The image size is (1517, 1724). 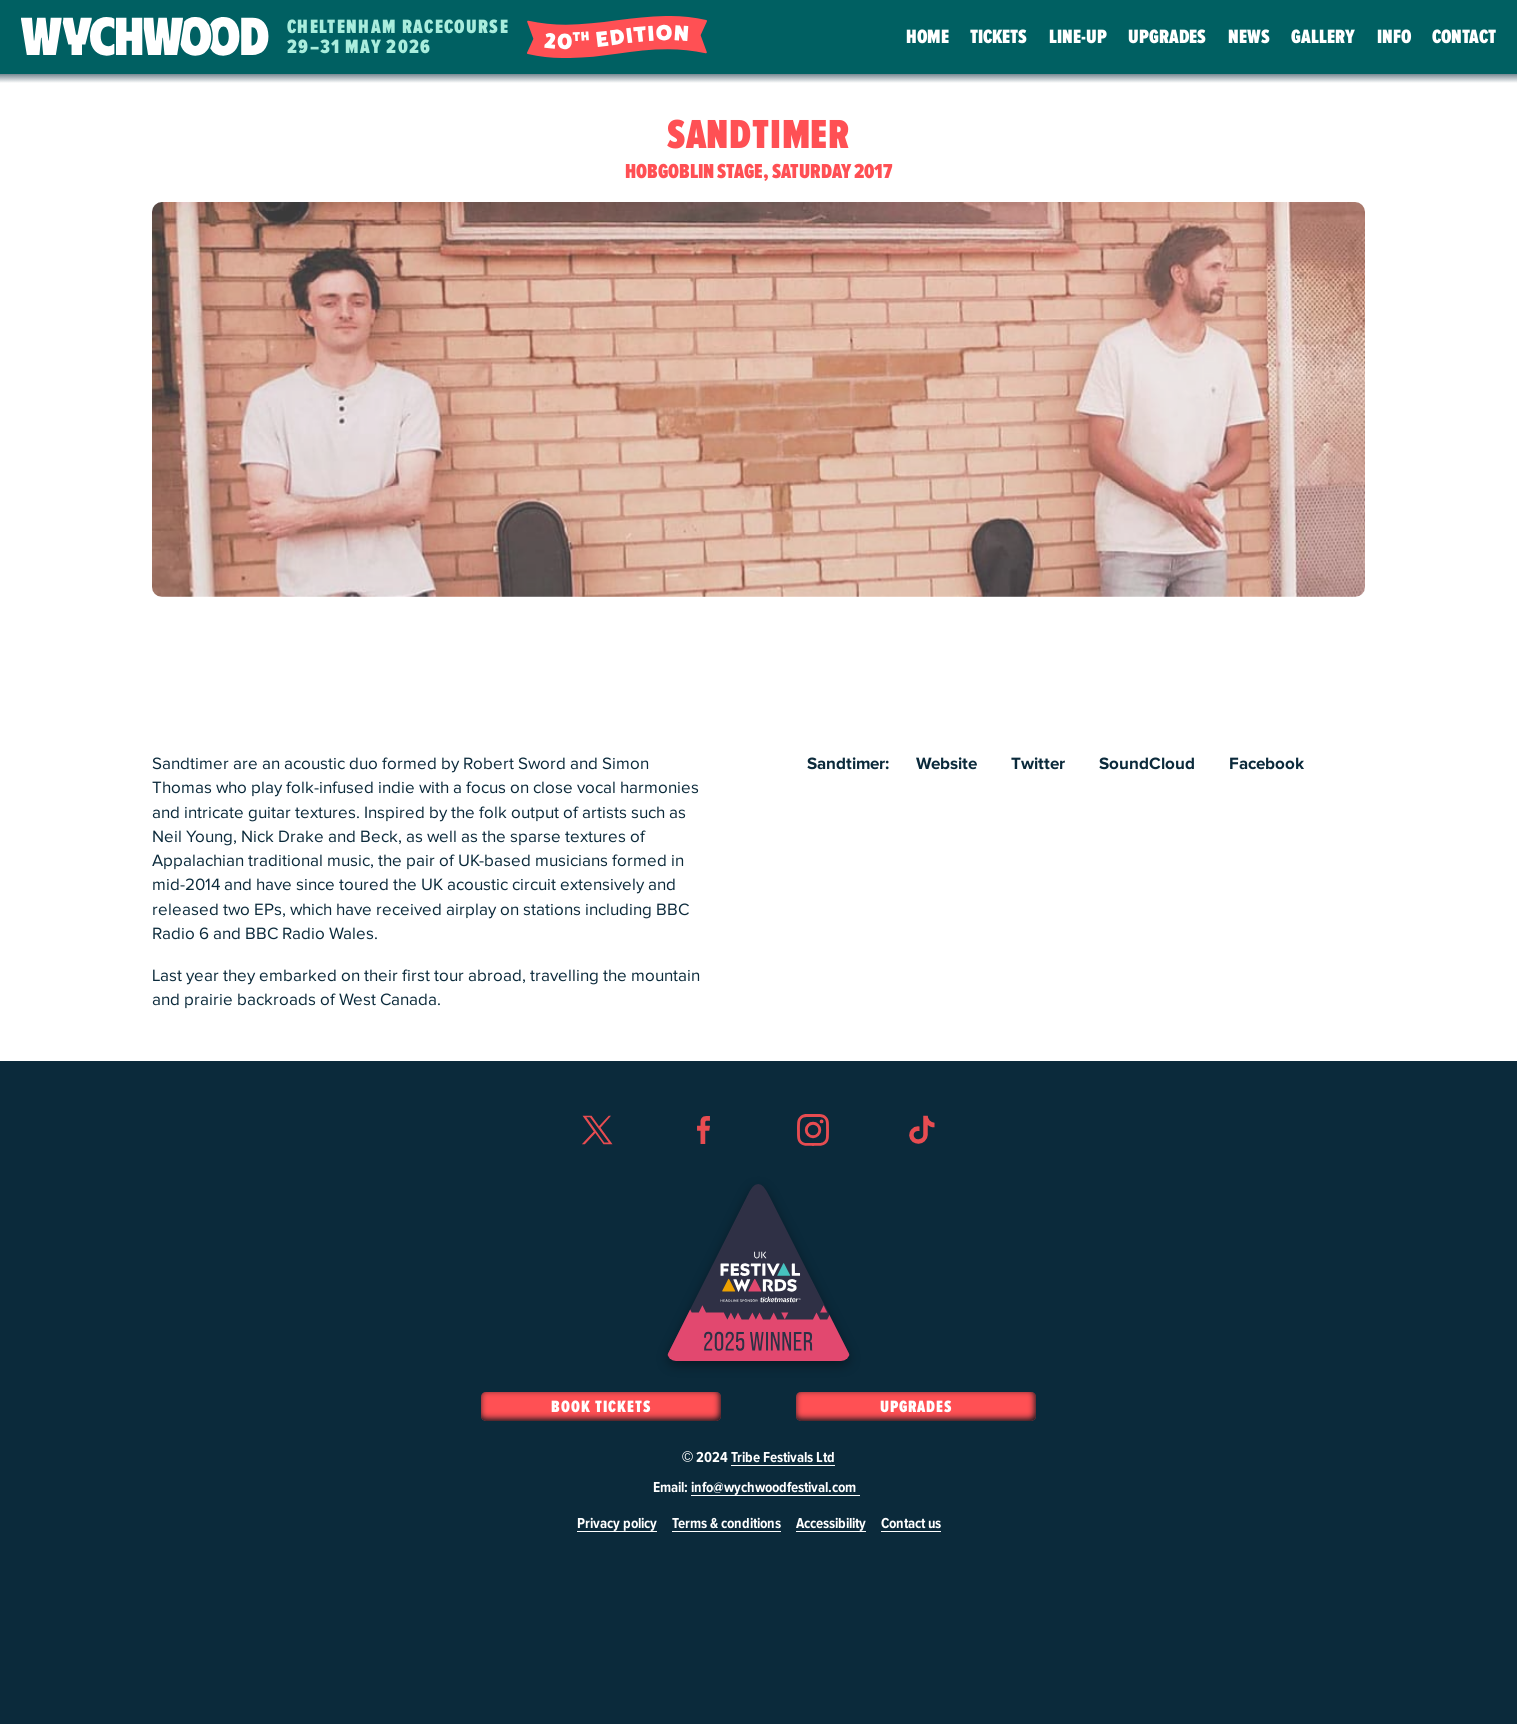 What do you see at coordinates (617, 1524) in the screenshot?
I see `Privacy policy` at bounding box center [617, 1524].